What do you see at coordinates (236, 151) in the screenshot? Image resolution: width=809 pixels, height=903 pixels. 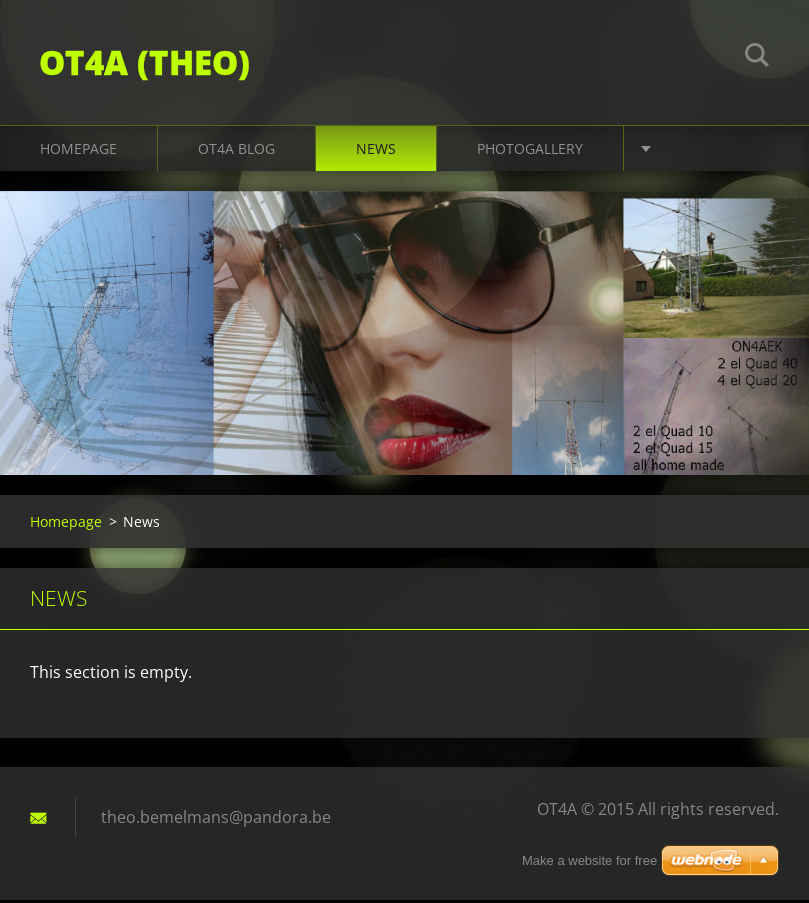 I see `OT4A Blog` at bounding box center [236, 151].